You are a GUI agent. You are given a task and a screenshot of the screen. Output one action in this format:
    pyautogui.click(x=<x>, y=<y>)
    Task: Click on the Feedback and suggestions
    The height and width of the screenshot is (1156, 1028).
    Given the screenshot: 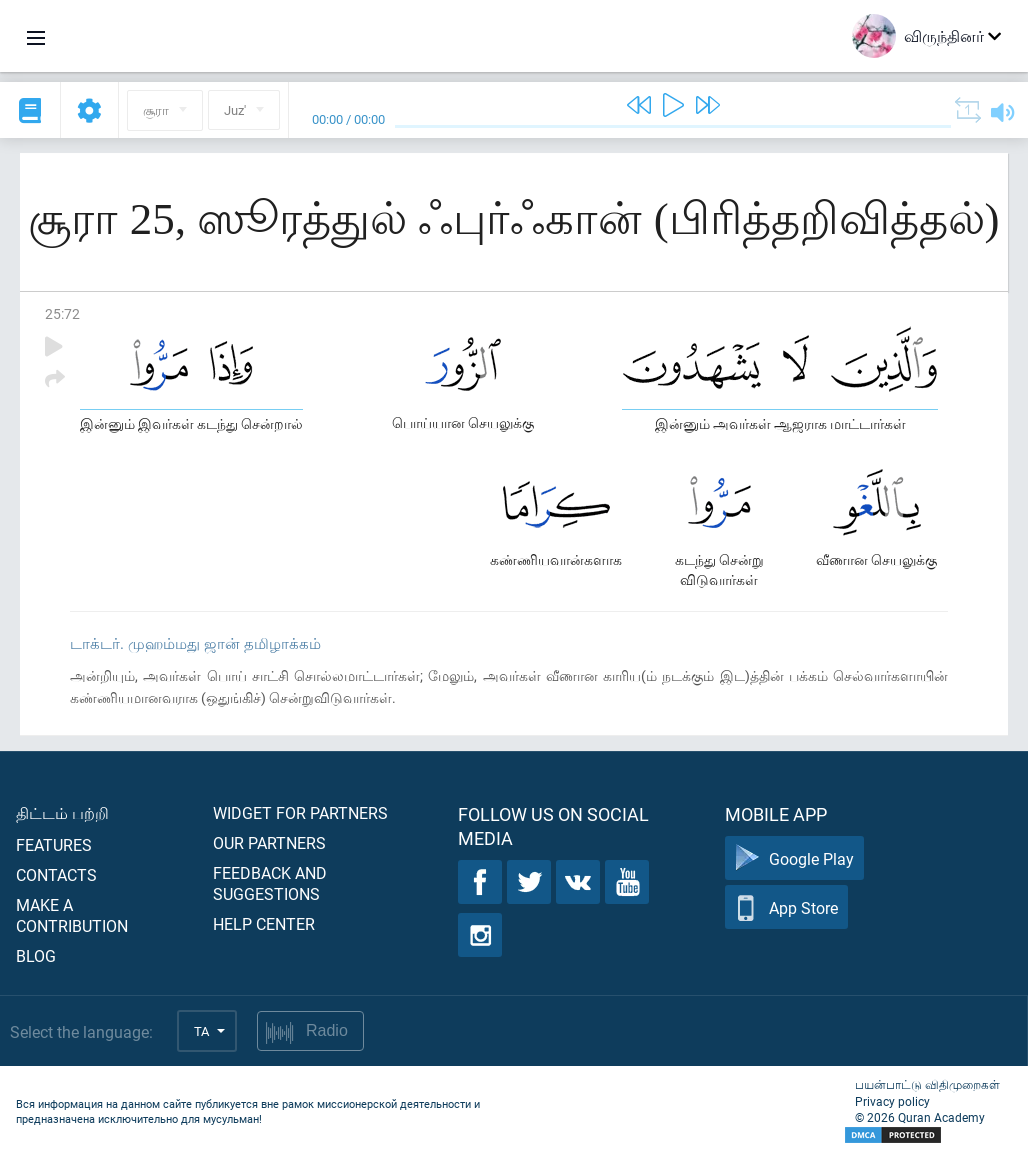 What is the action you would take?
    pyautogui.click(x=270, y=883)
    